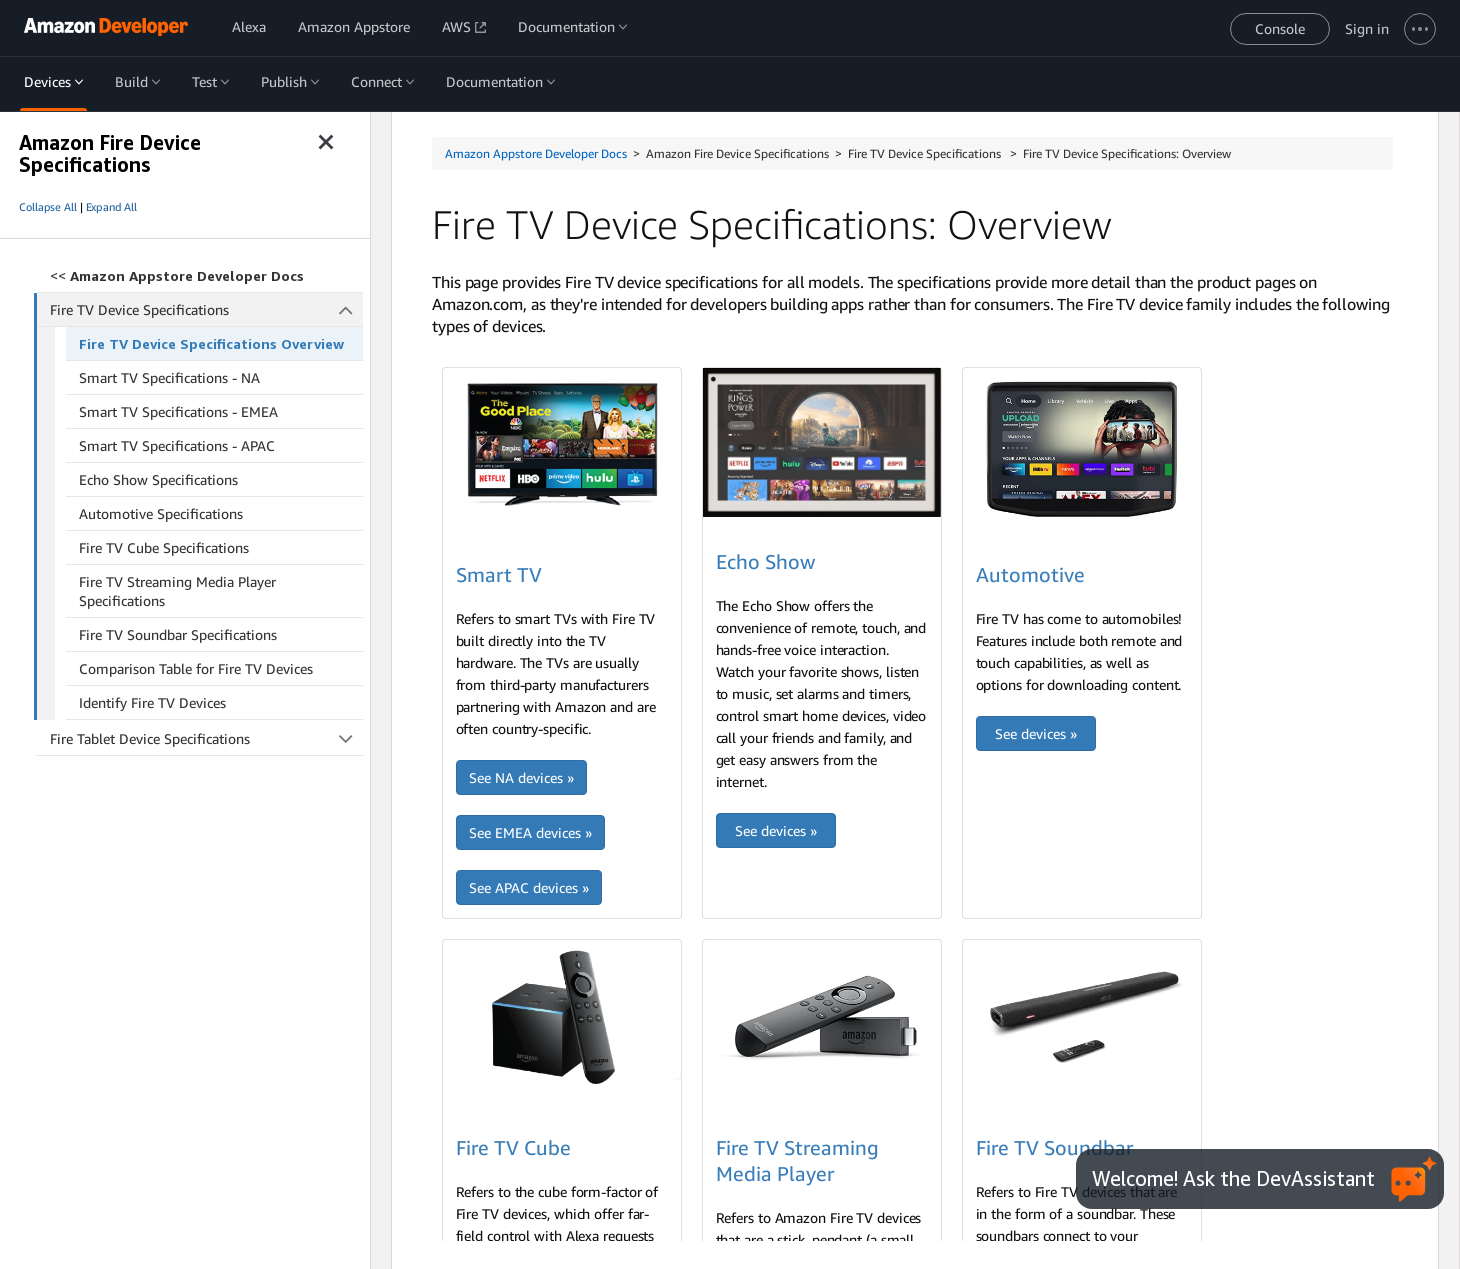 This screenshot has height=1269, width=1460. I want to click on Fire TV Soundbar Specifications, so click(178, 634).